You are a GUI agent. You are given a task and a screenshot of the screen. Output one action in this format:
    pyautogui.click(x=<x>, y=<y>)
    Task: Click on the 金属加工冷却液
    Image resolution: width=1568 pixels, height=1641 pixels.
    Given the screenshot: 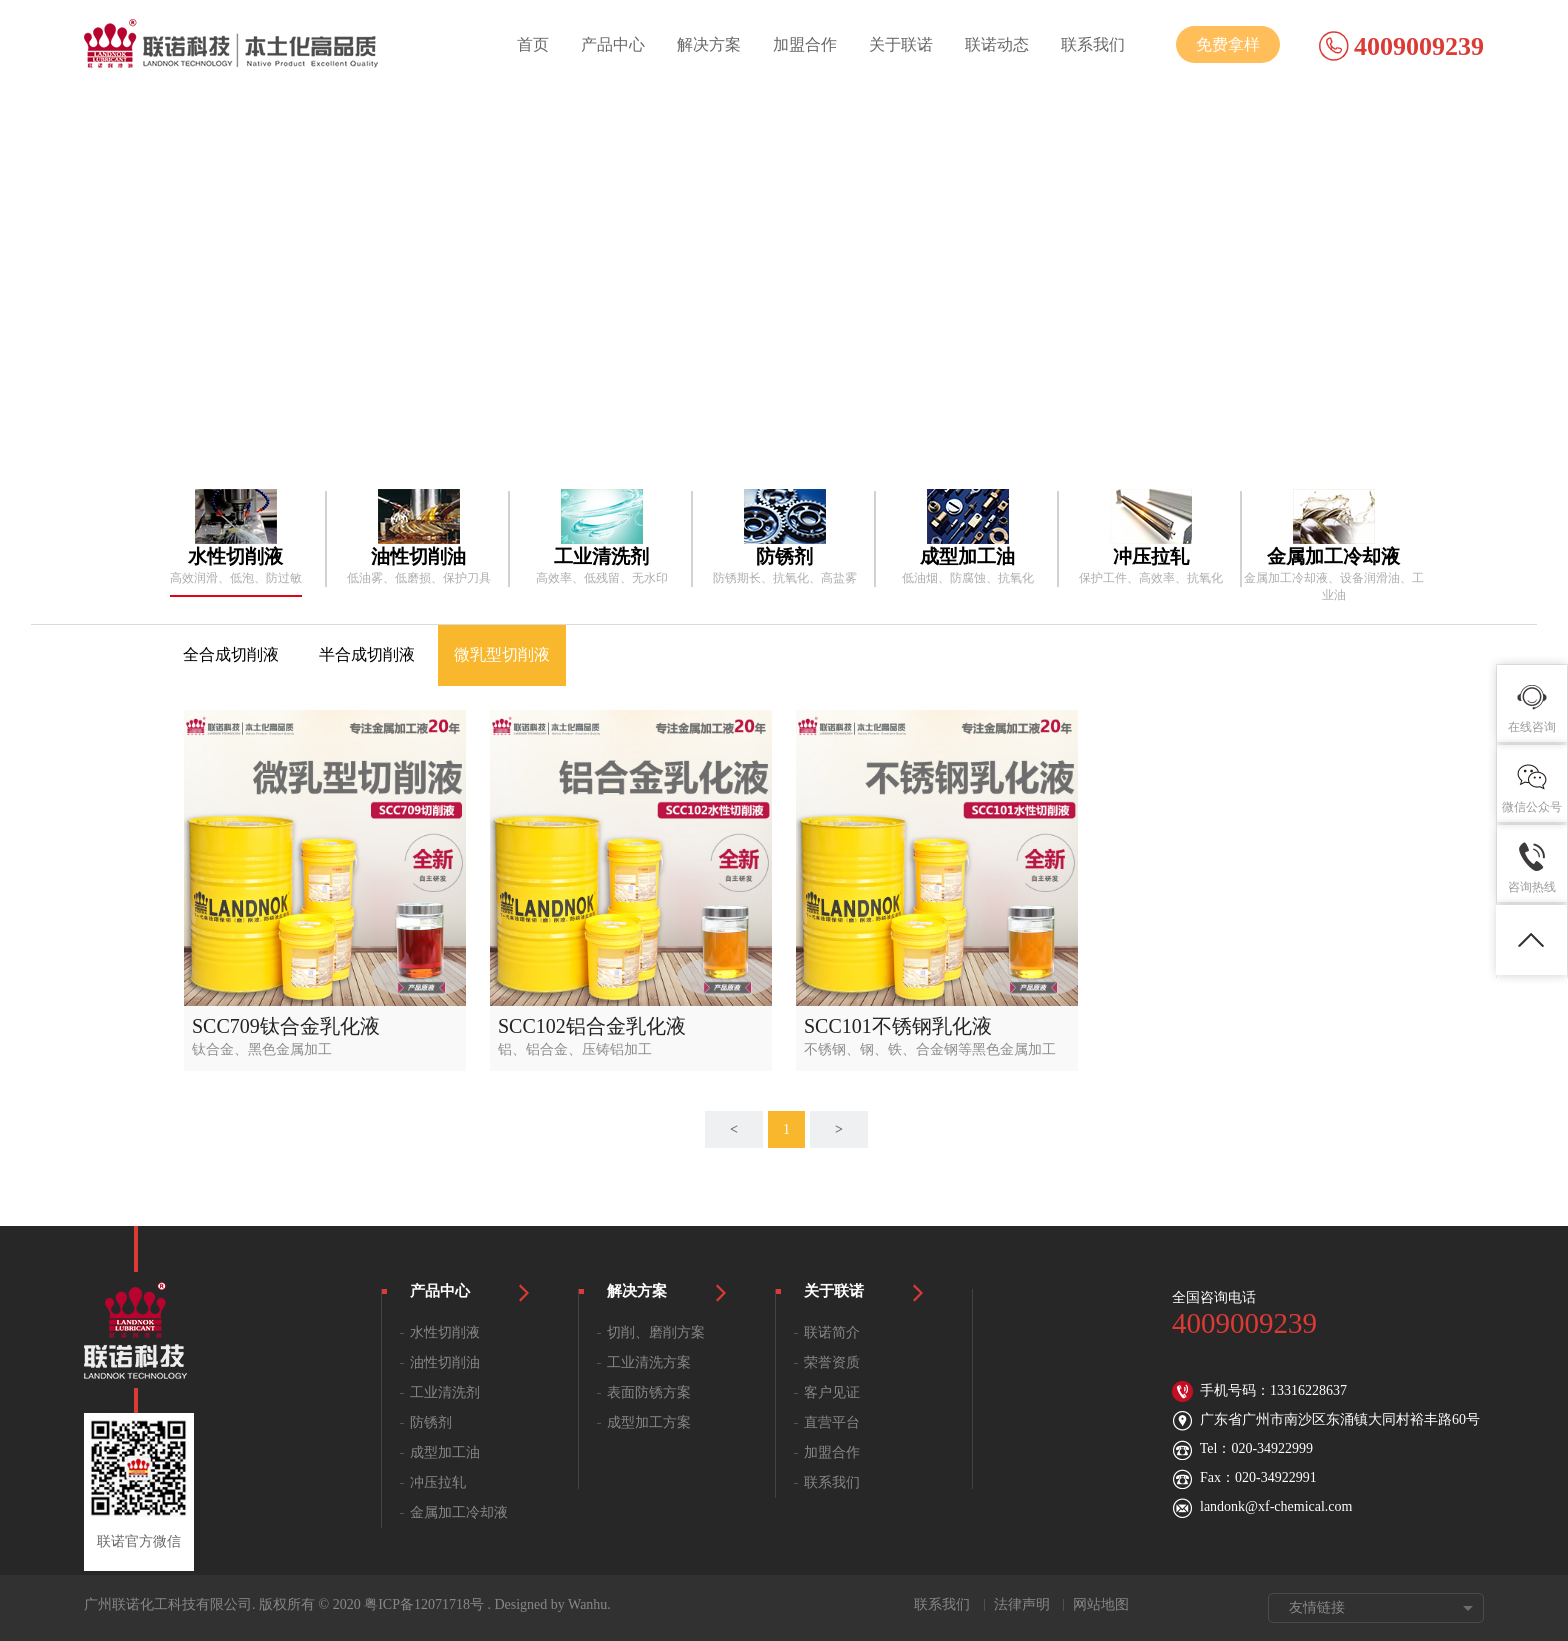 What is the action you would take?
    pyautogui.click(x=459, y=1512)
    